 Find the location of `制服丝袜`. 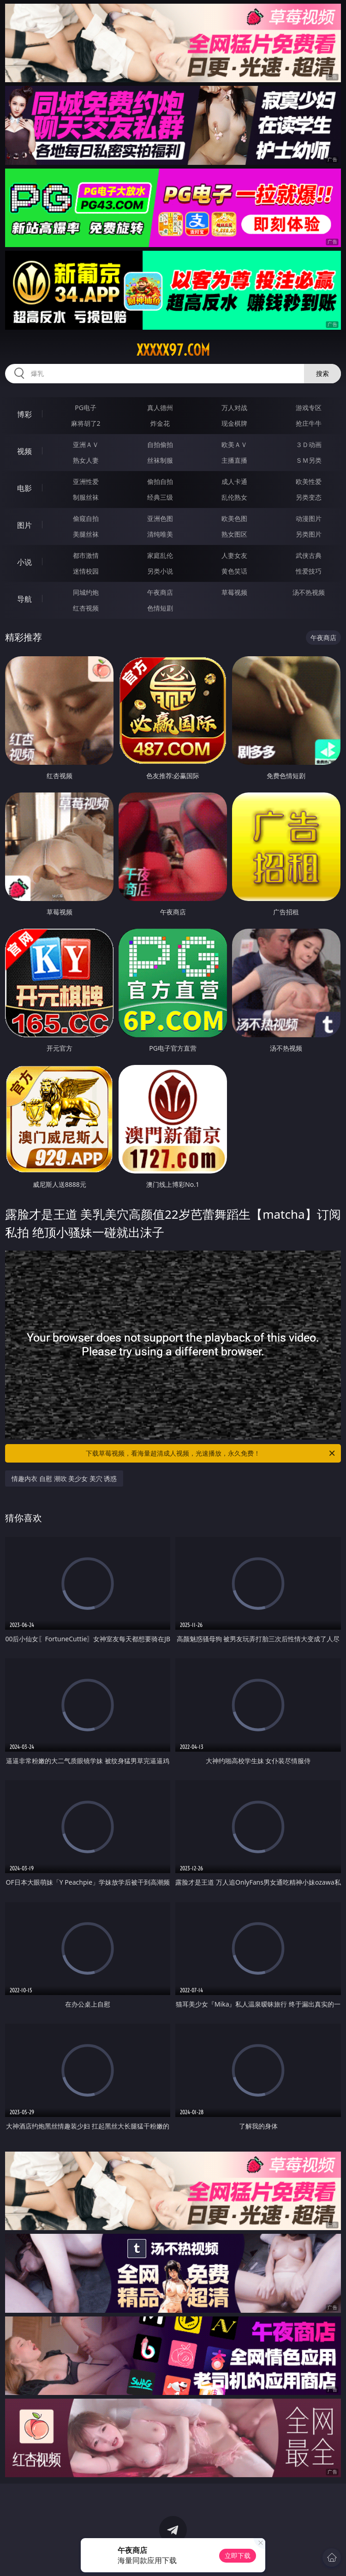

制服丝袜 is located at coordinates (86, 497).